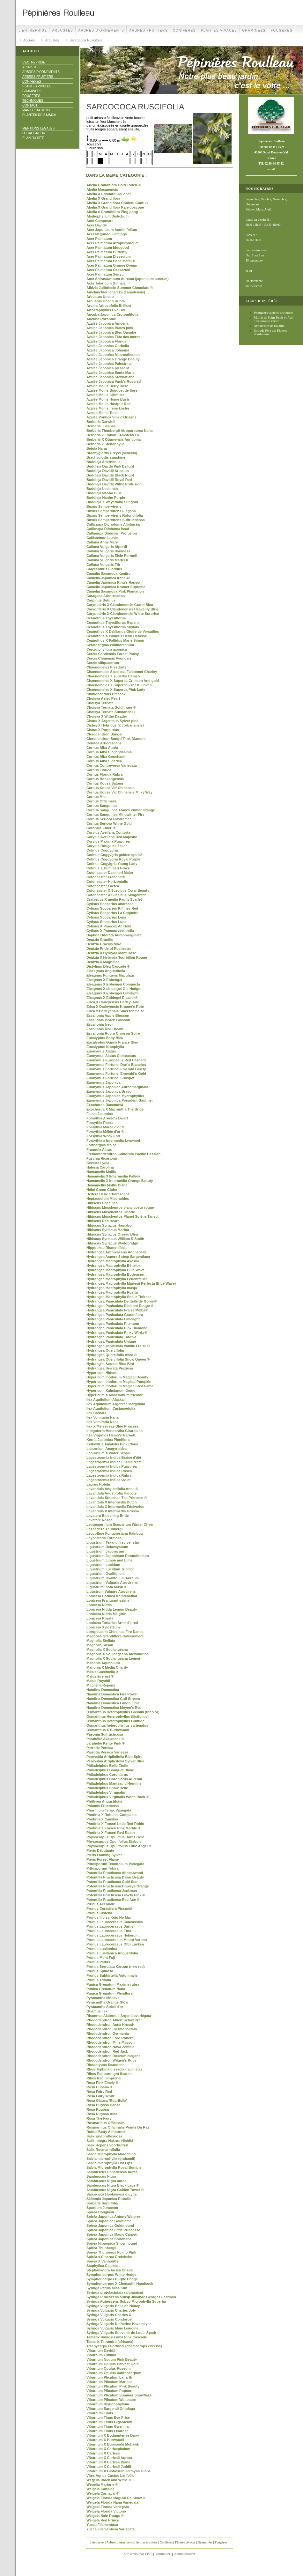  What do you see at coordinates (102, 2525) in the screenshot?
I see `Yucca Filamentosa` at bounding box center [102, 2525].